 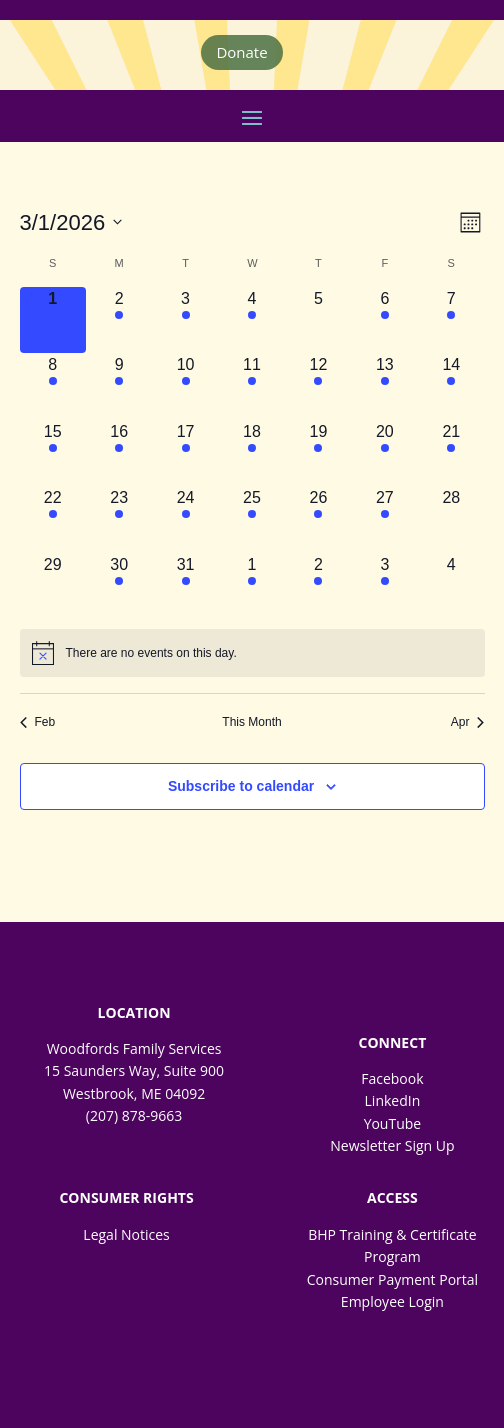 What do you see at coordinates (385, 519) in the screenshot?
I see `[March 27, 1 event, upcoming day]` at bounding box center [385, 519].